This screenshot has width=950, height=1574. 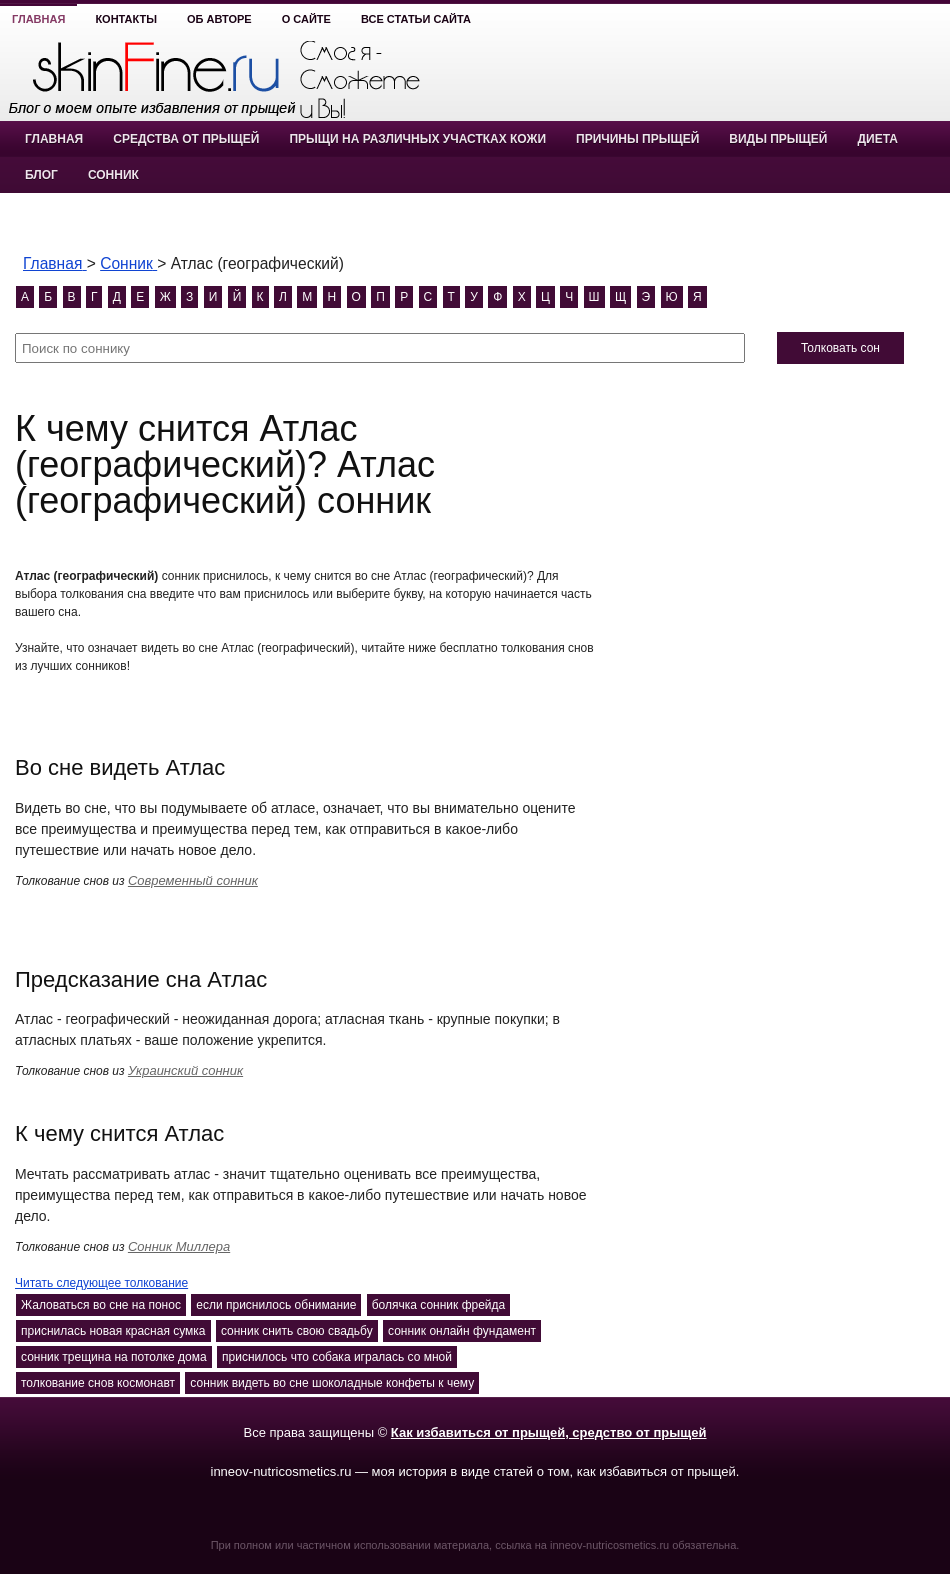 I want to click on Об авторе, so click(x=219, y=19).